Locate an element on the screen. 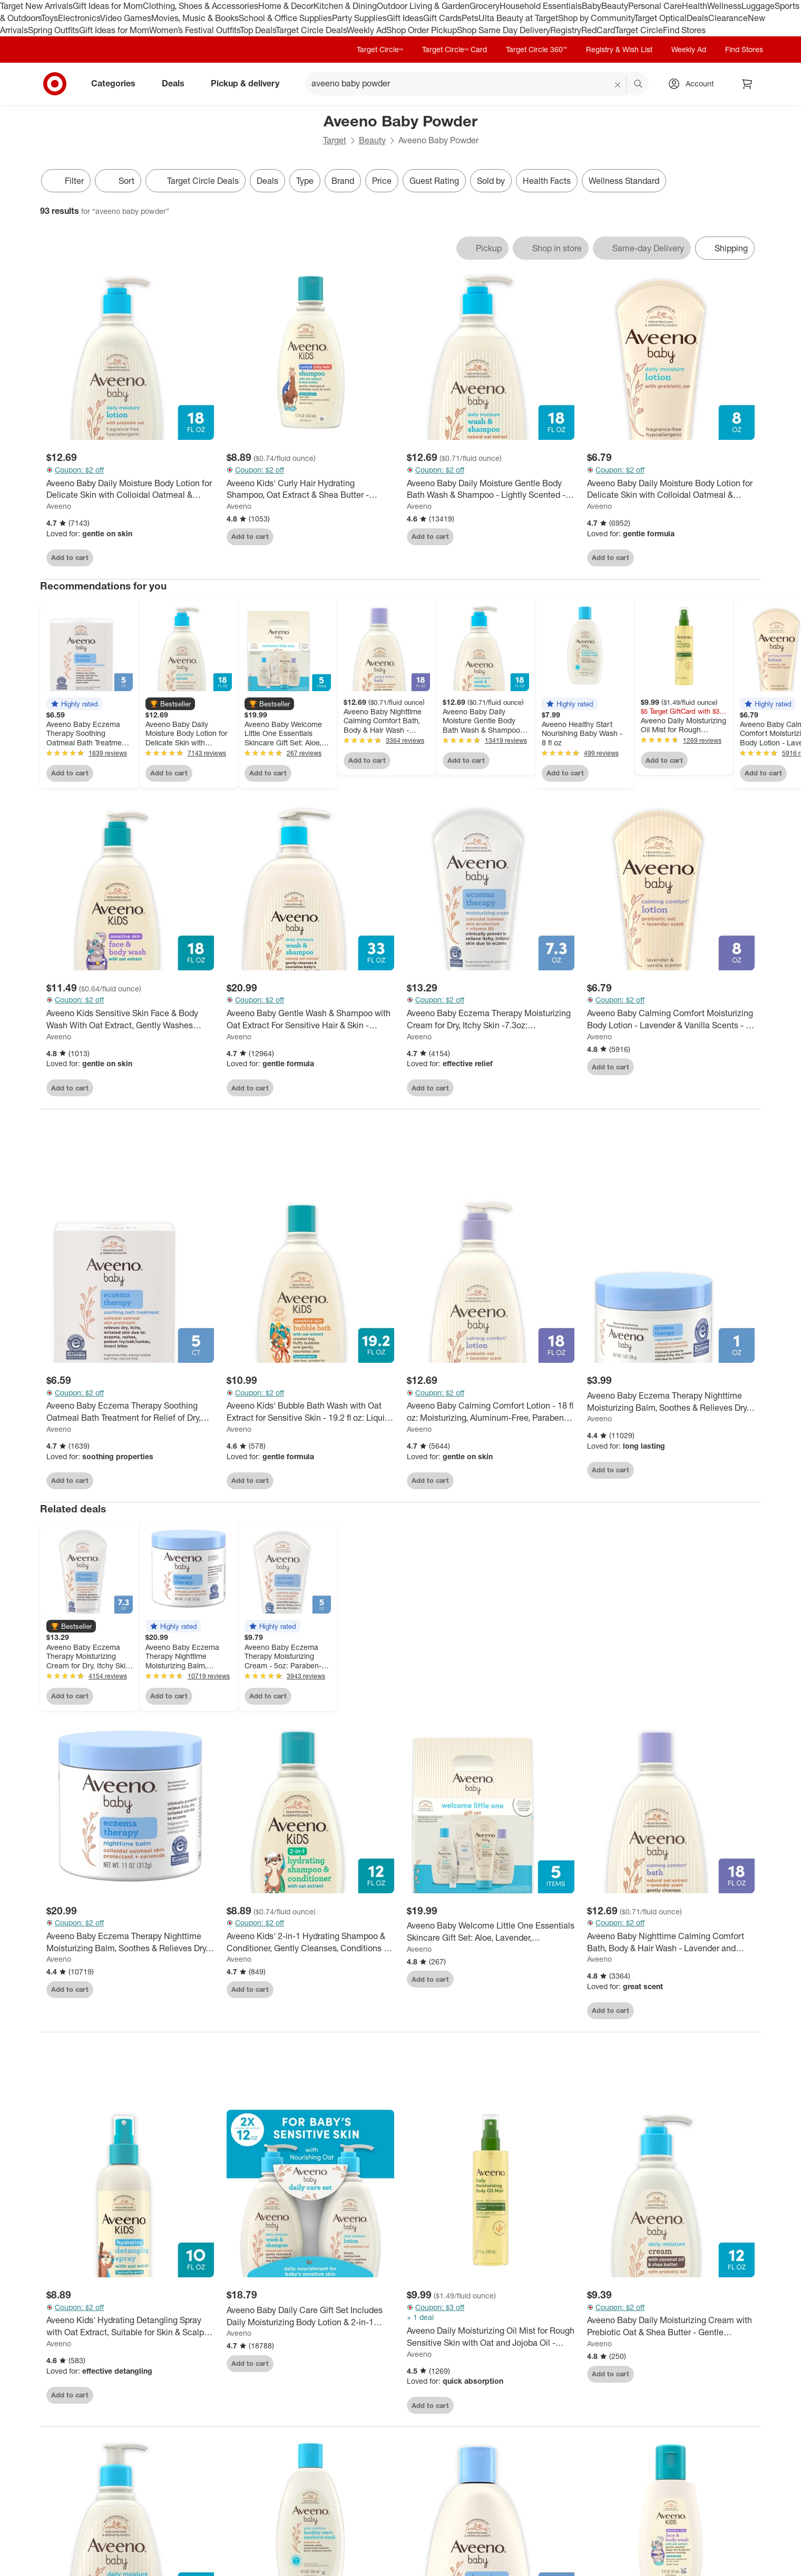 The width and height of the screenshot is (801, 2576). [Aveeno Baby Nighttime Calming Comfort Bath, Body & Hair Wash - Lavender and Vanilla Scent - 18 fl oz] is located at coordinates (671, 1945).